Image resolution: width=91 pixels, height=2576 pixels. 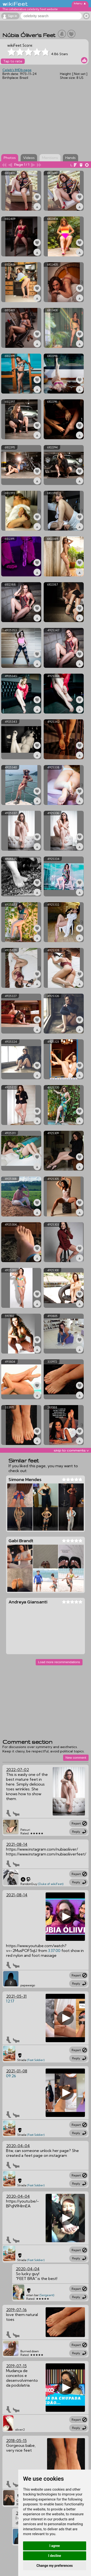 What do you see at coordinates (54, 2546) in the screenshot?
I see `I agree [button]` at bounding box center [54, 2546].